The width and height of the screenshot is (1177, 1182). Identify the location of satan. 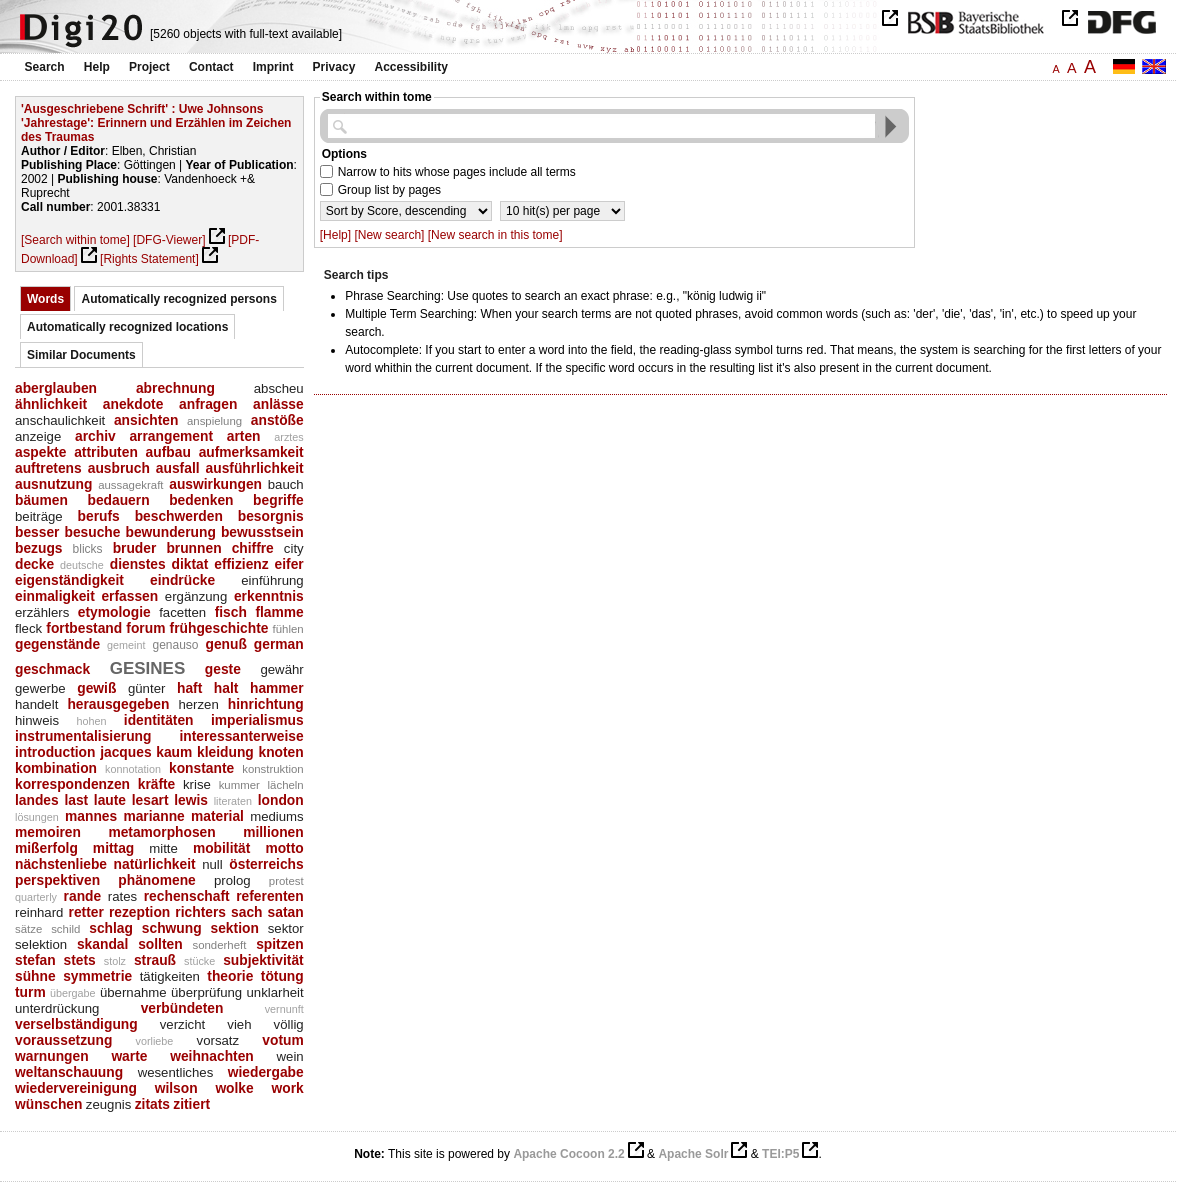
(286, 912).